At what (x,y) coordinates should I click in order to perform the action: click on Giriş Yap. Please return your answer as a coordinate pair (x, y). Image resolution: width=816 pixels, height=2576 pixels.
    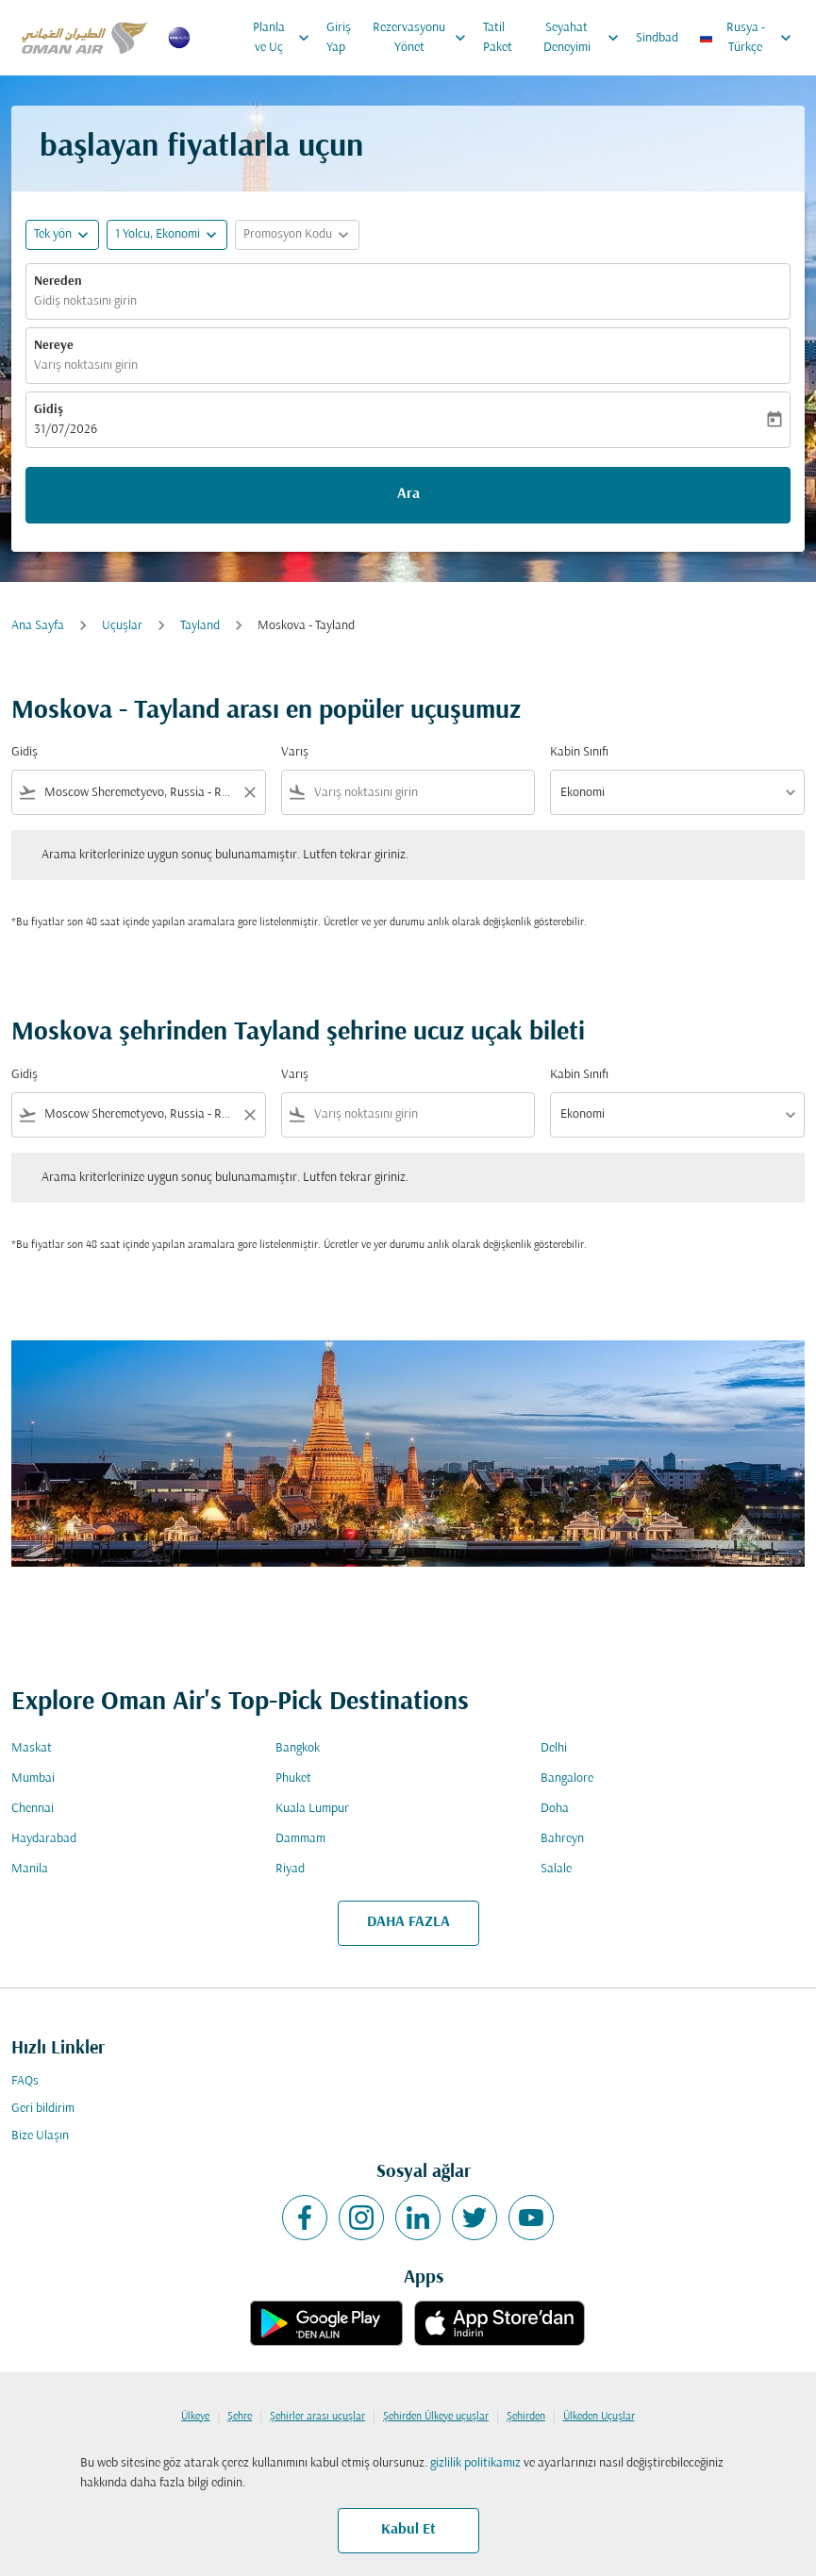
    Looking at the image, I should click on (338, 38).